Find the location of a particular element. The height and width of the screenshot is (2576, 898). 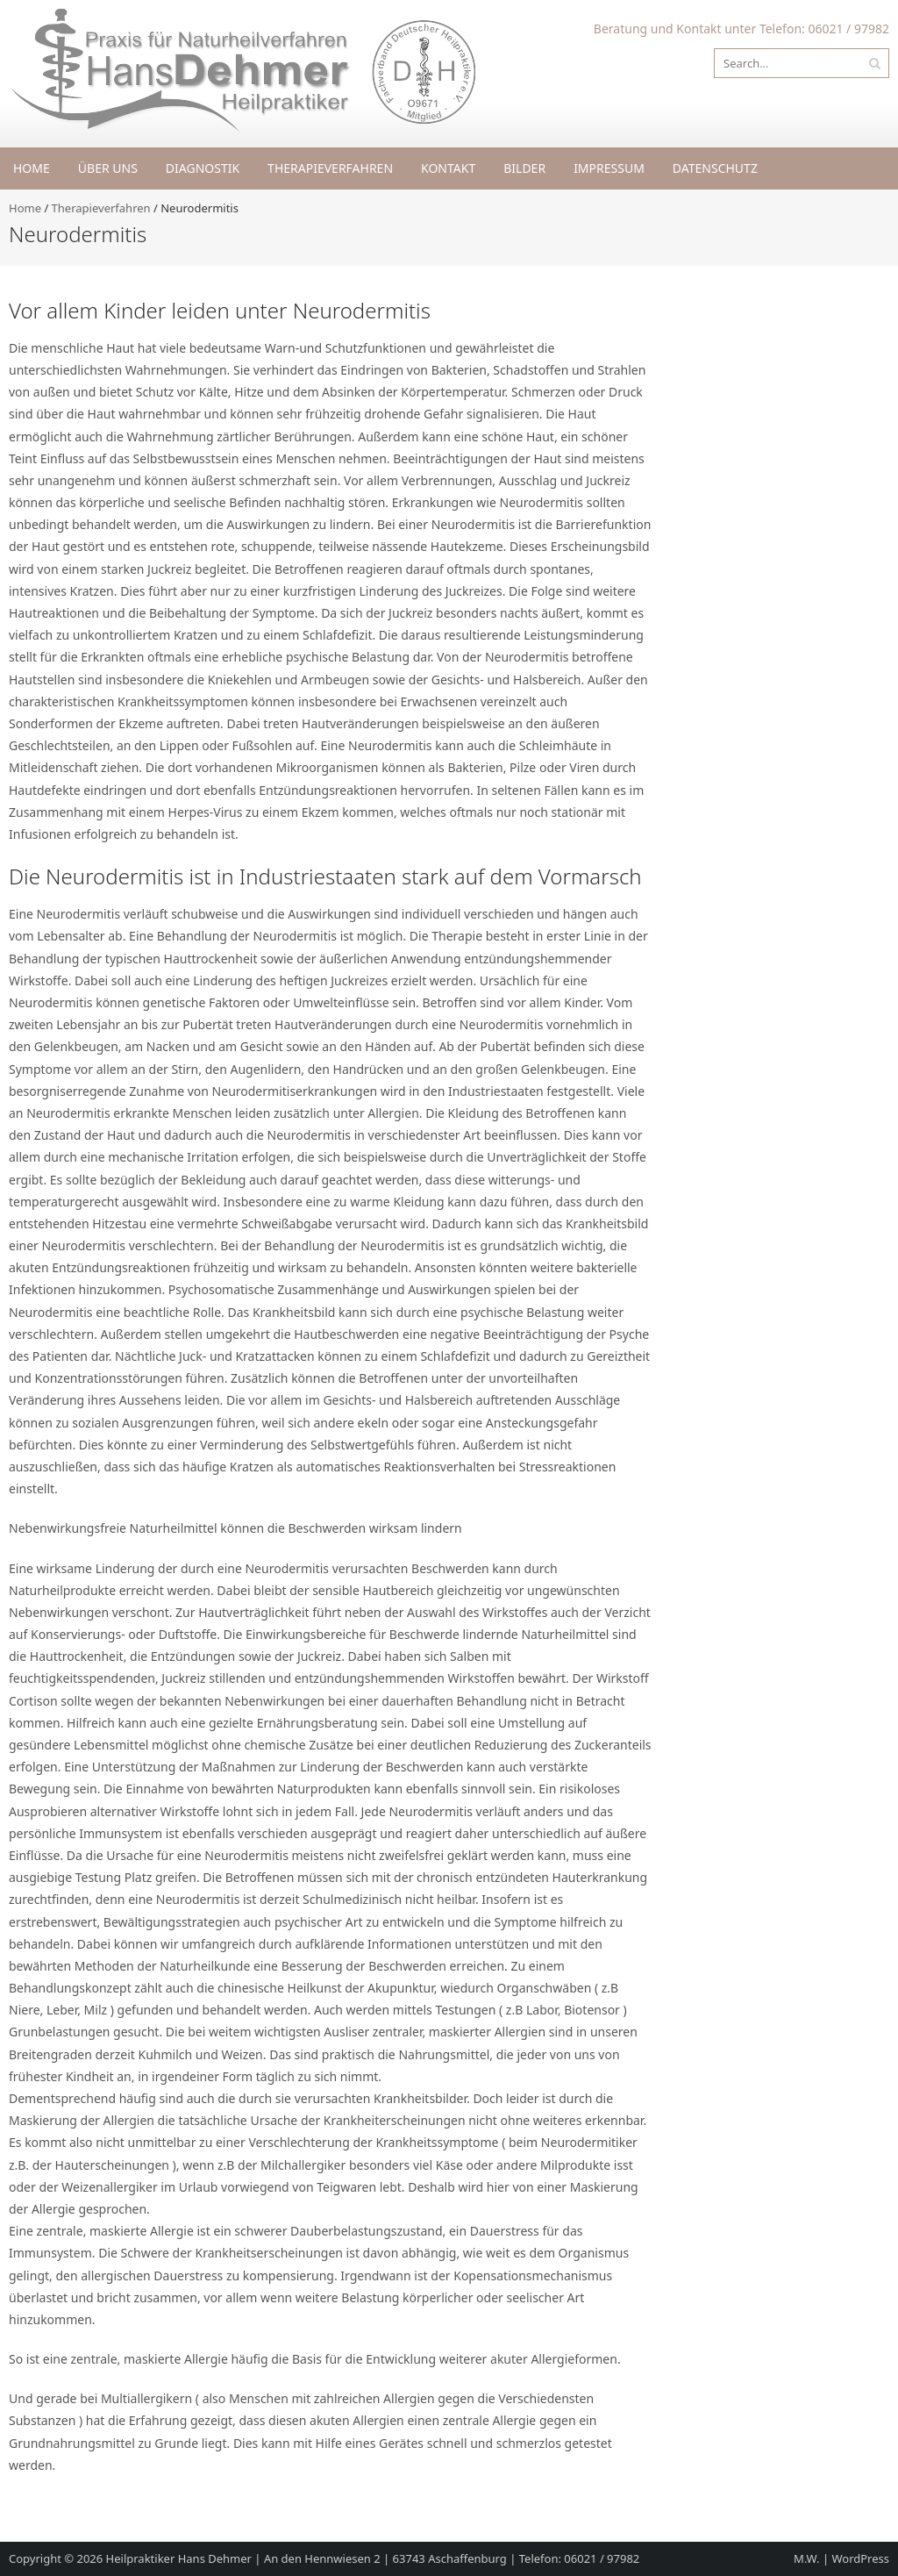

Heilpraktiker Hans Dehmer | An den Hennwiesen 2 | 63743 Aschaffenburg | Telefon: 06021 / 97982 is located at coordinates (373, 2558).